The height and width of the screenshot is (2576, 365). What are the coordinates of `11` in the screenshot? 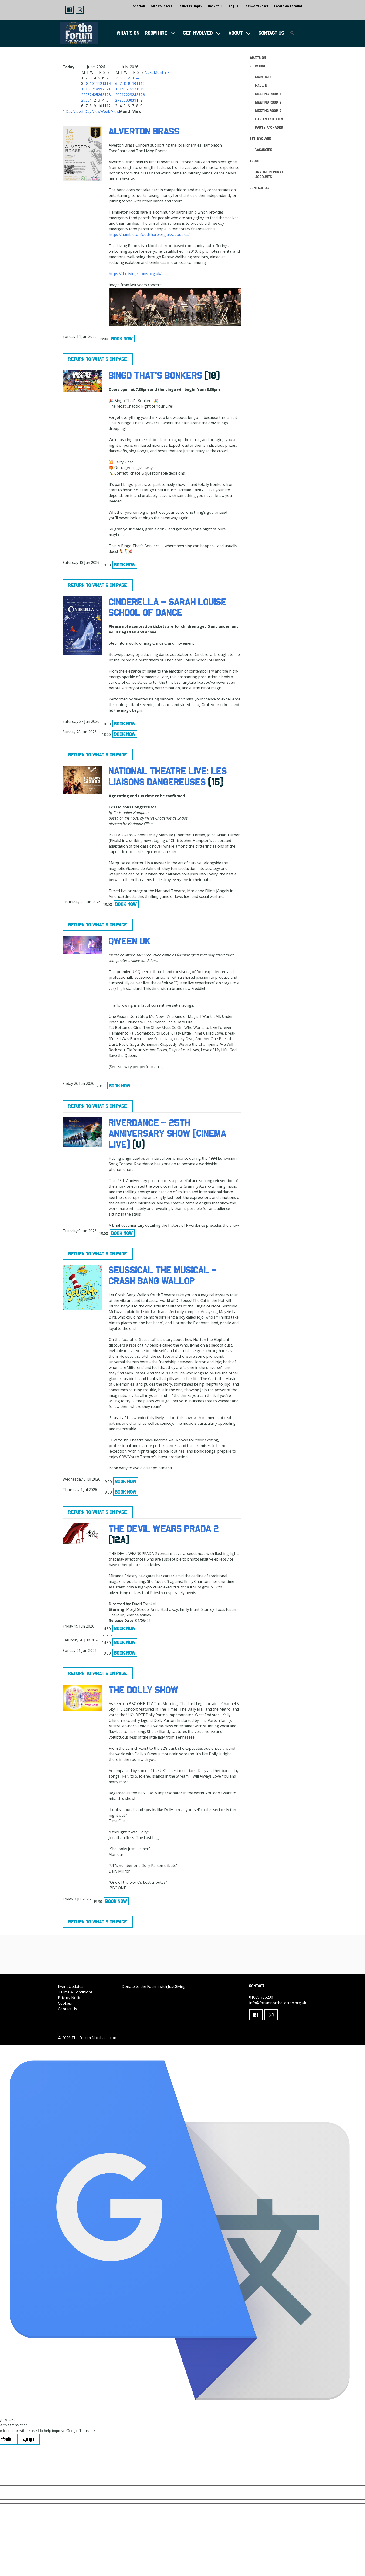 It's located at (96, 83).